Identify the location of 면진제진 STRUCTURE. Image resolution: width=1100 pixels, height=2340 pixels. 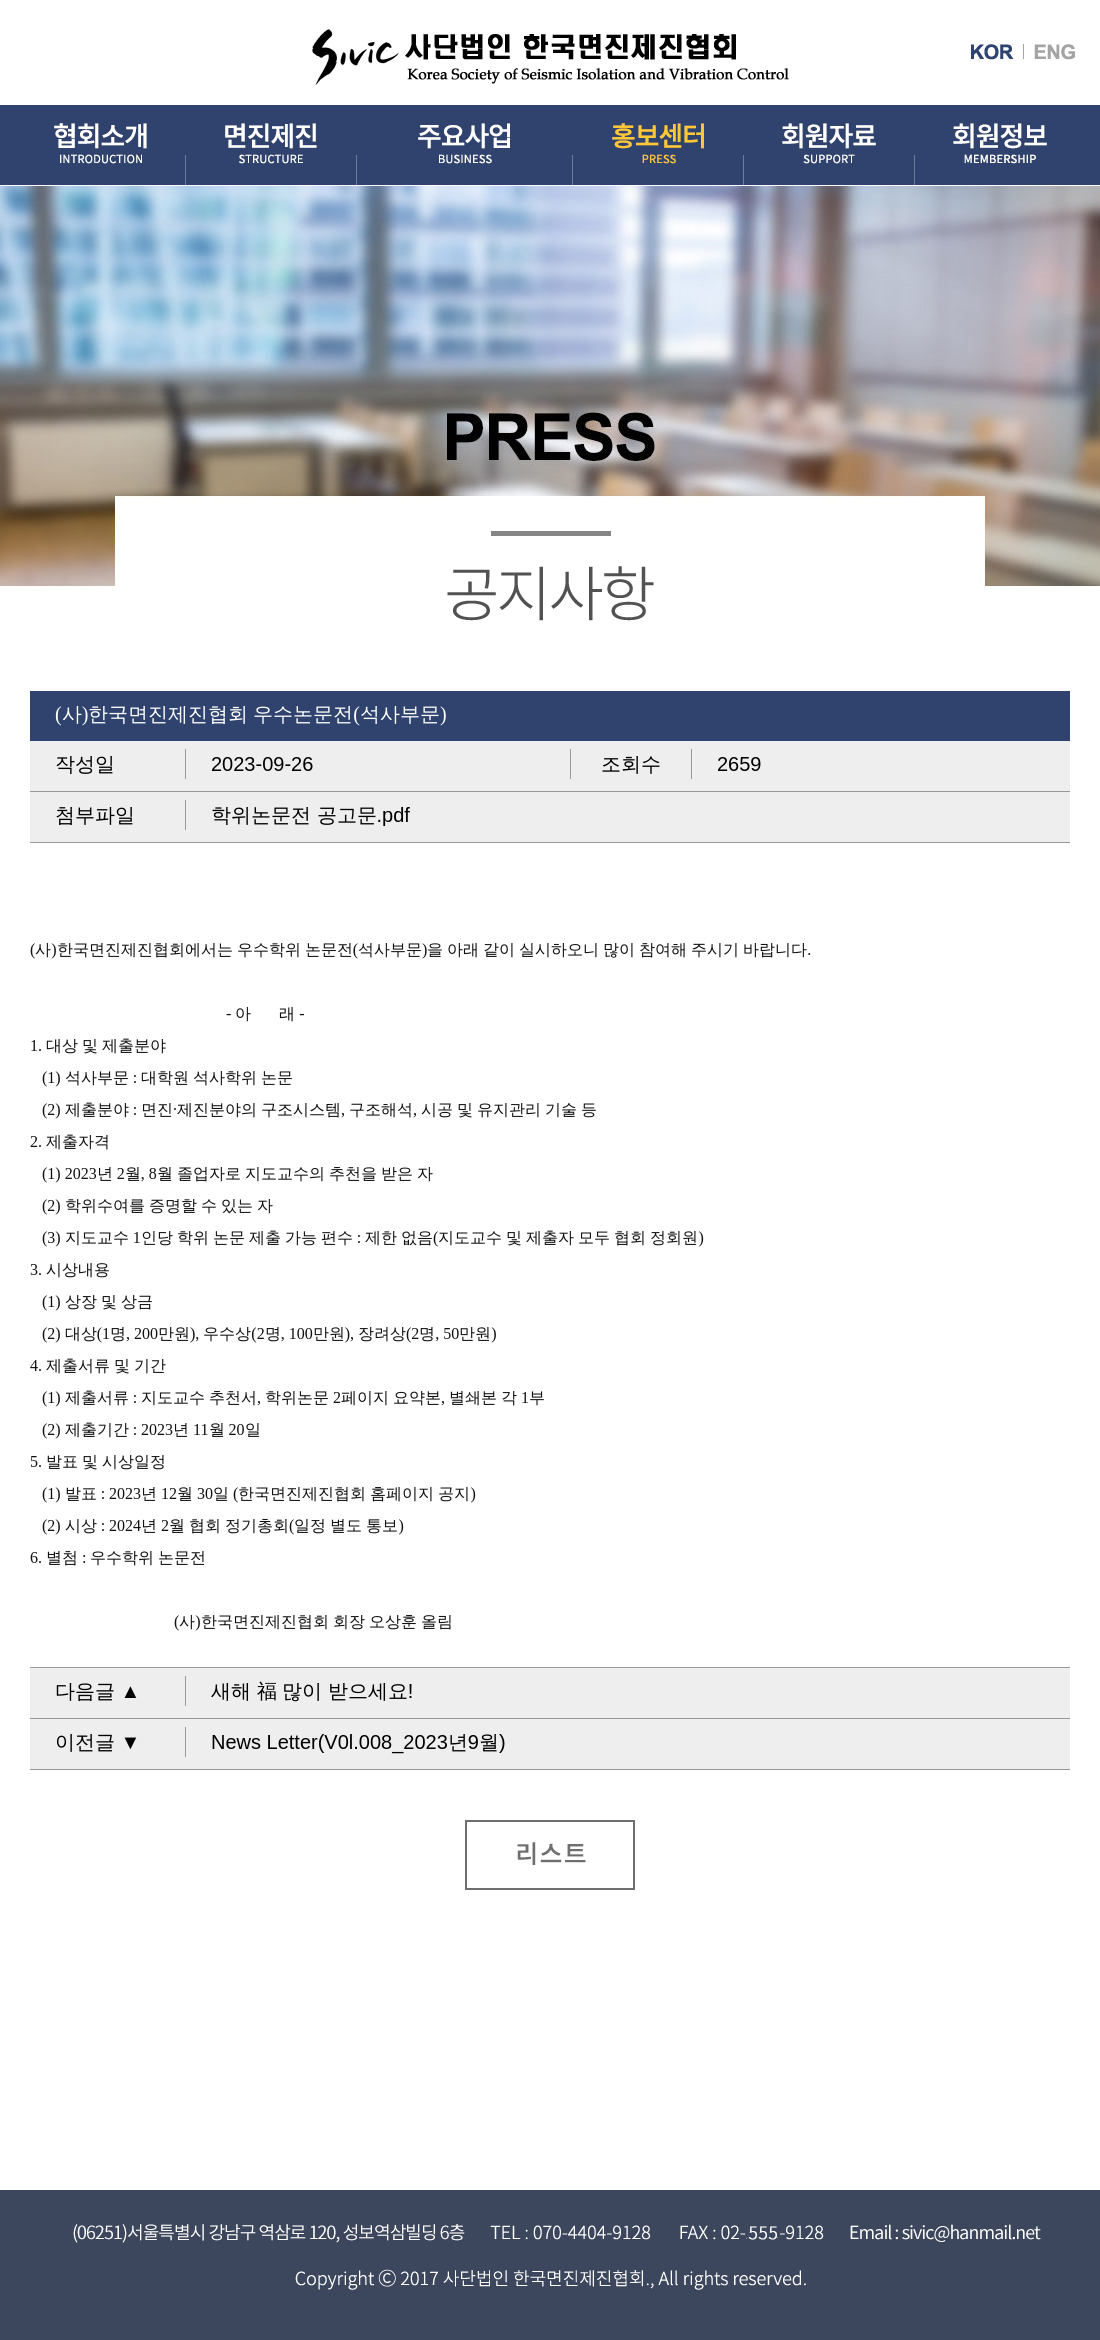
(271, 145).